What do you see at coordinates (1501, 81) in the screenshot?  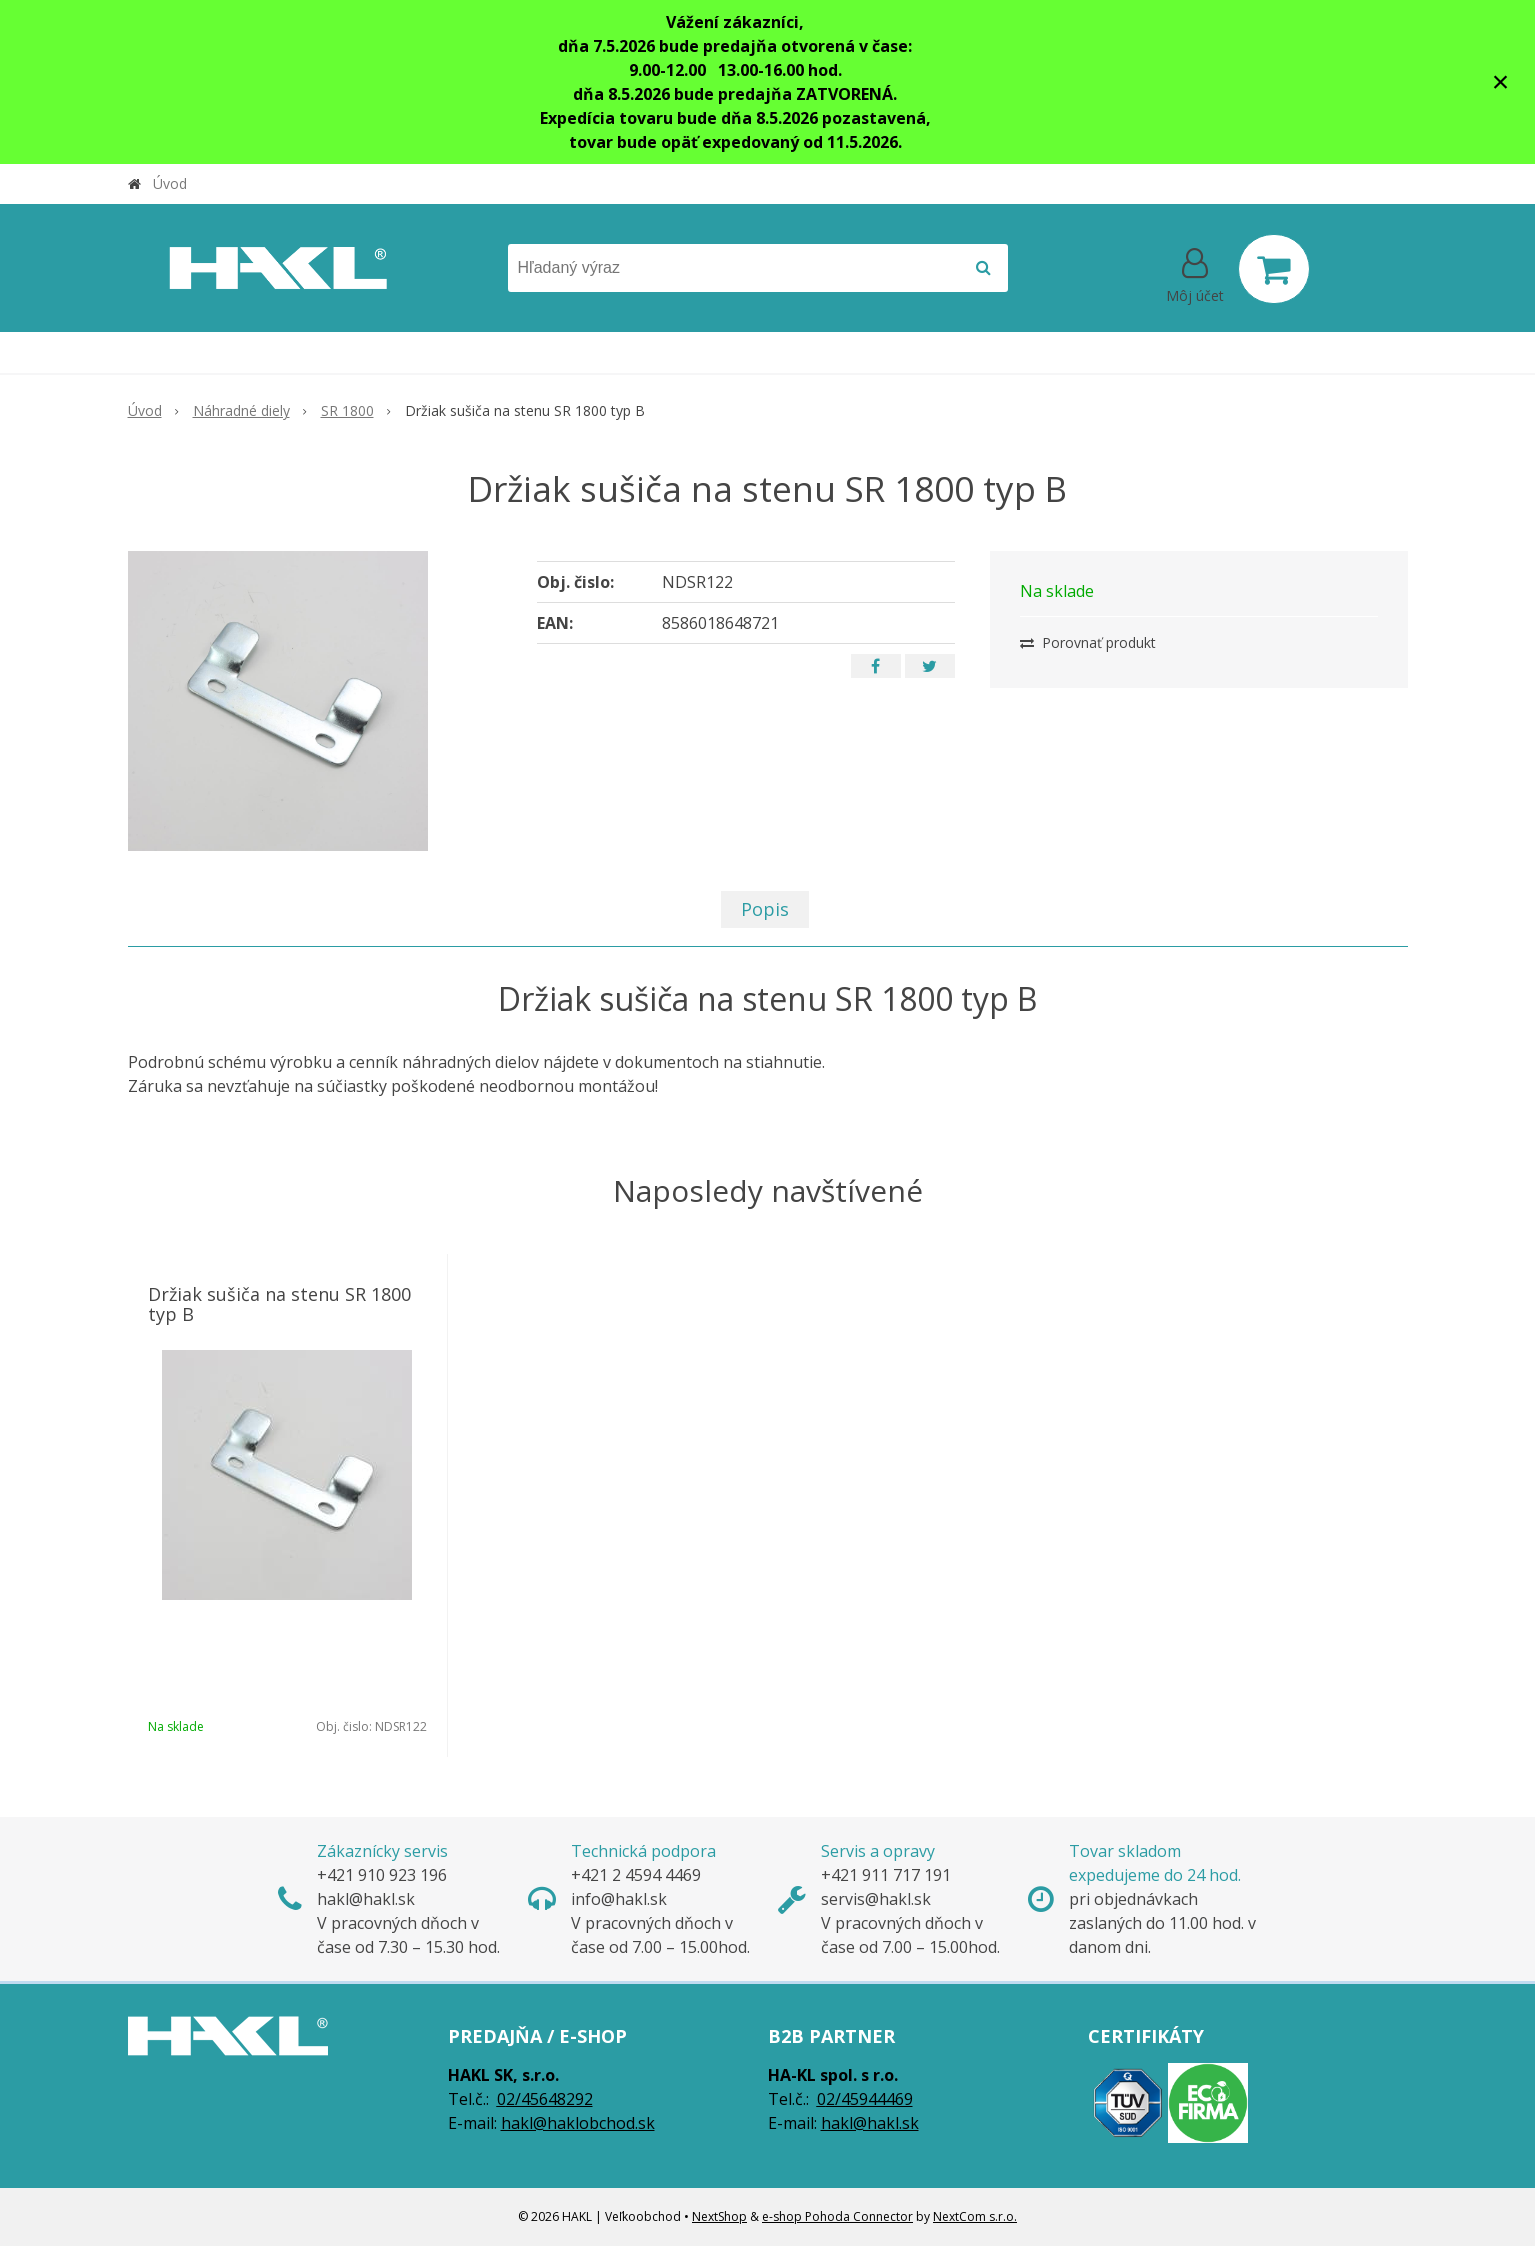 I see `× [Zavrieť upozornenie]` at bounding box center [1501, 81].